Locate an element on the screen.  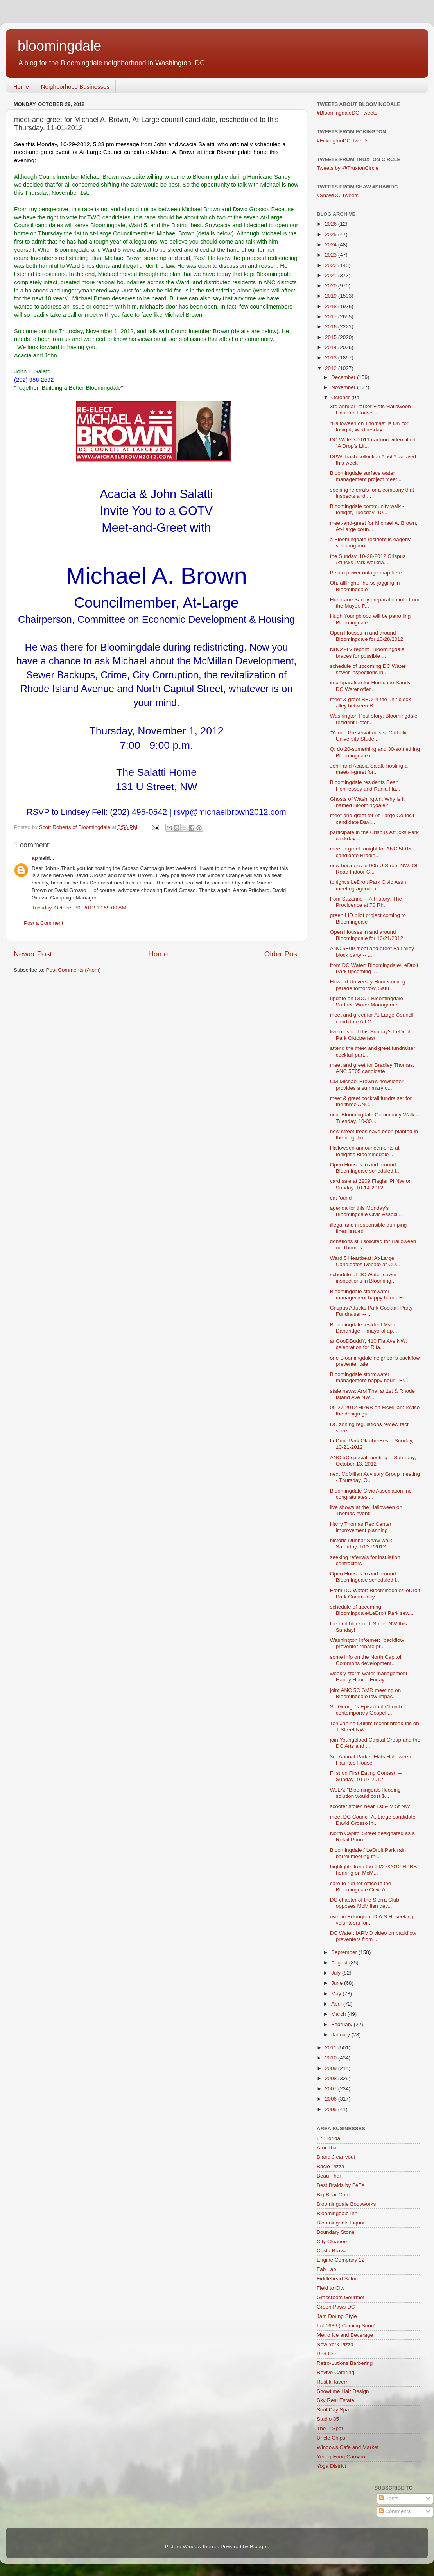
Lot 1636 ( Coming Soon) is located at coordinates (346, 2325).